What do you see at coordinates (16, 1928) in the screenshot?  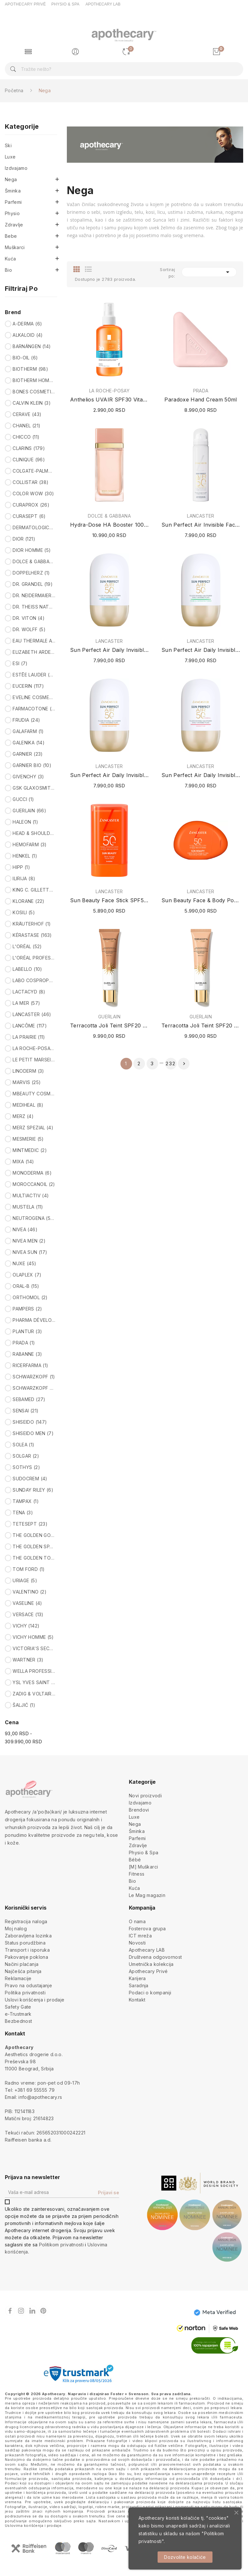 I see `Moj nalog` at bounding box center [16, 1928].